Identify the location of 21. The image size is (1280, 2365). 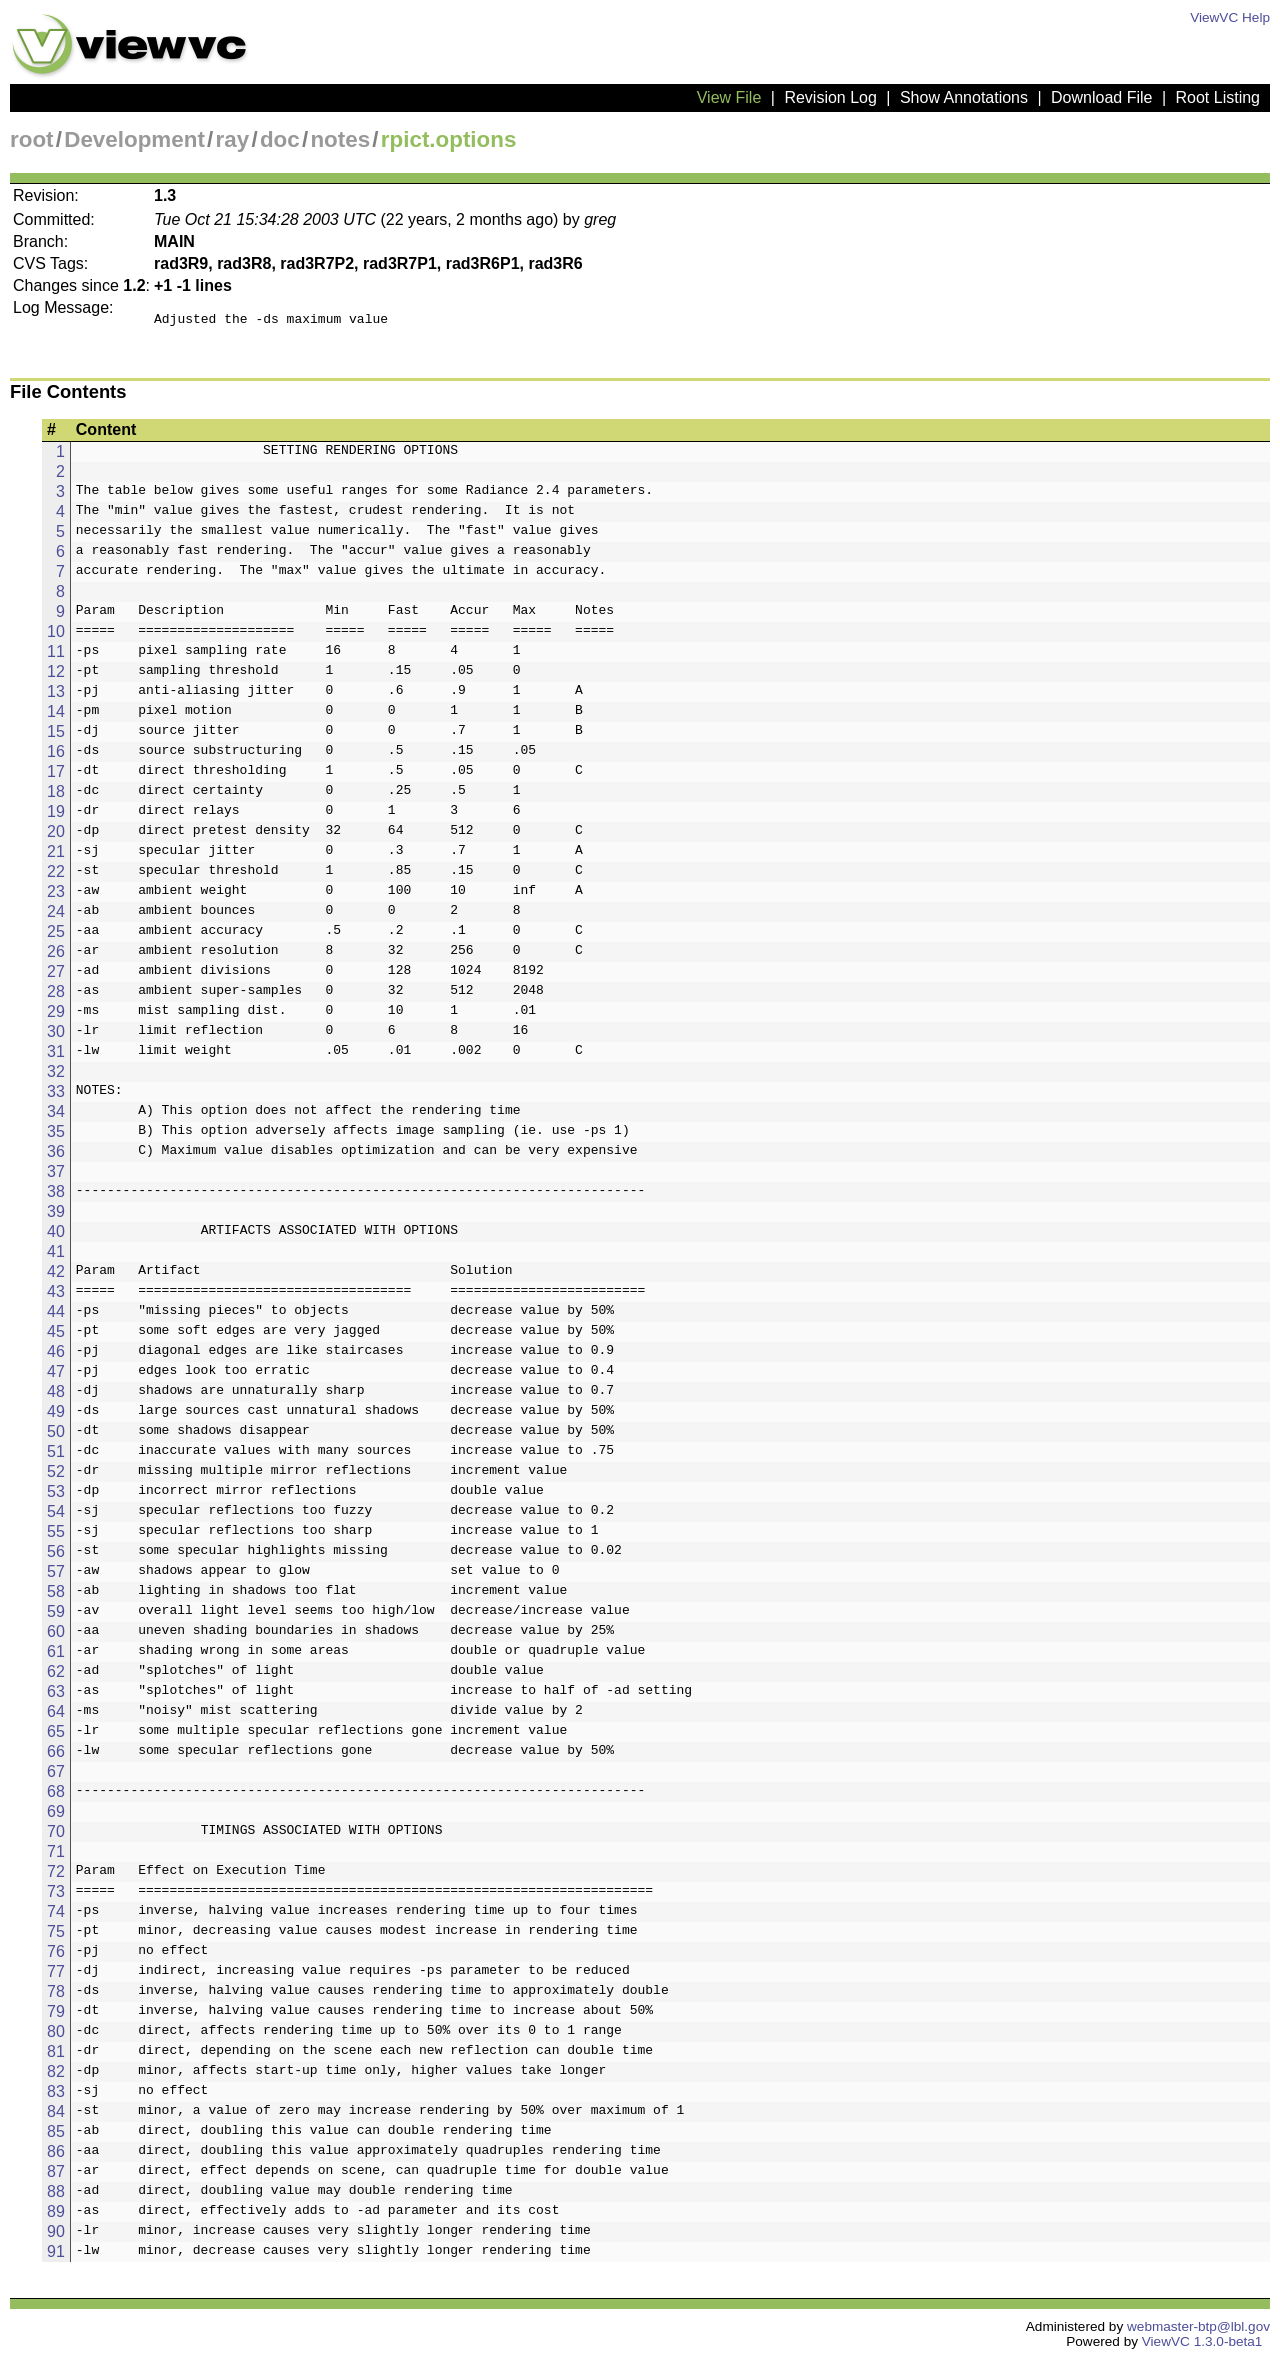
(56, 857).